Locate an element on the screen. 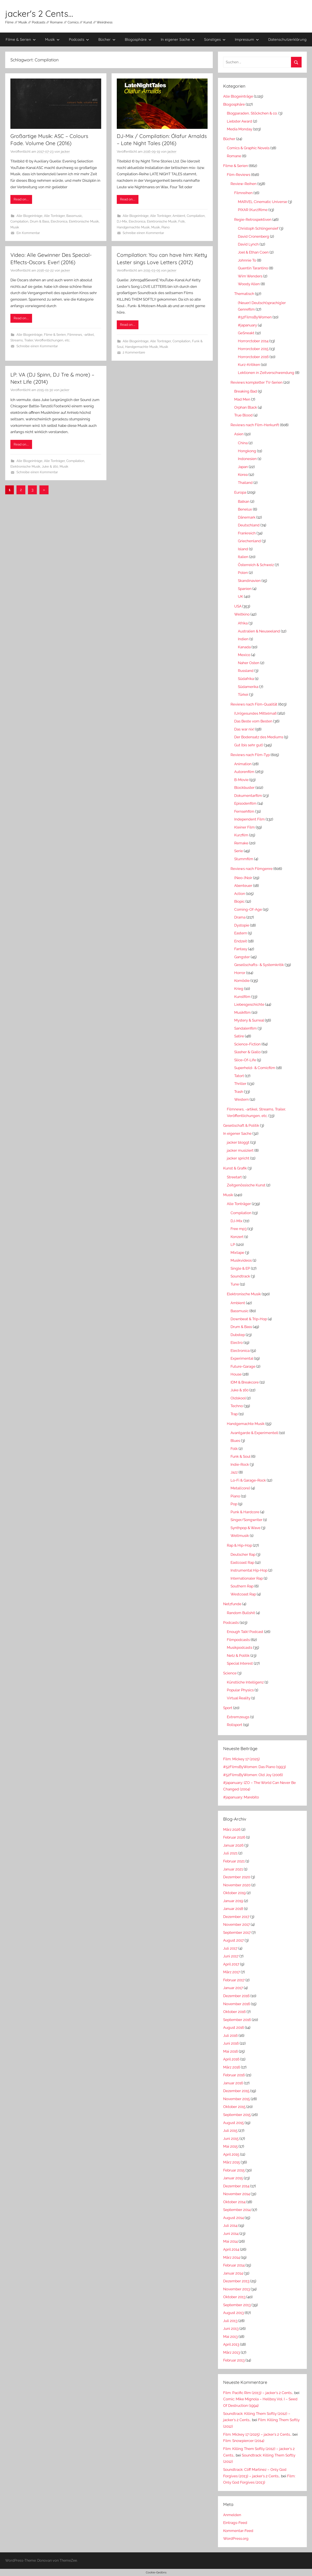  Ambient is located at coordinates (178, 216).